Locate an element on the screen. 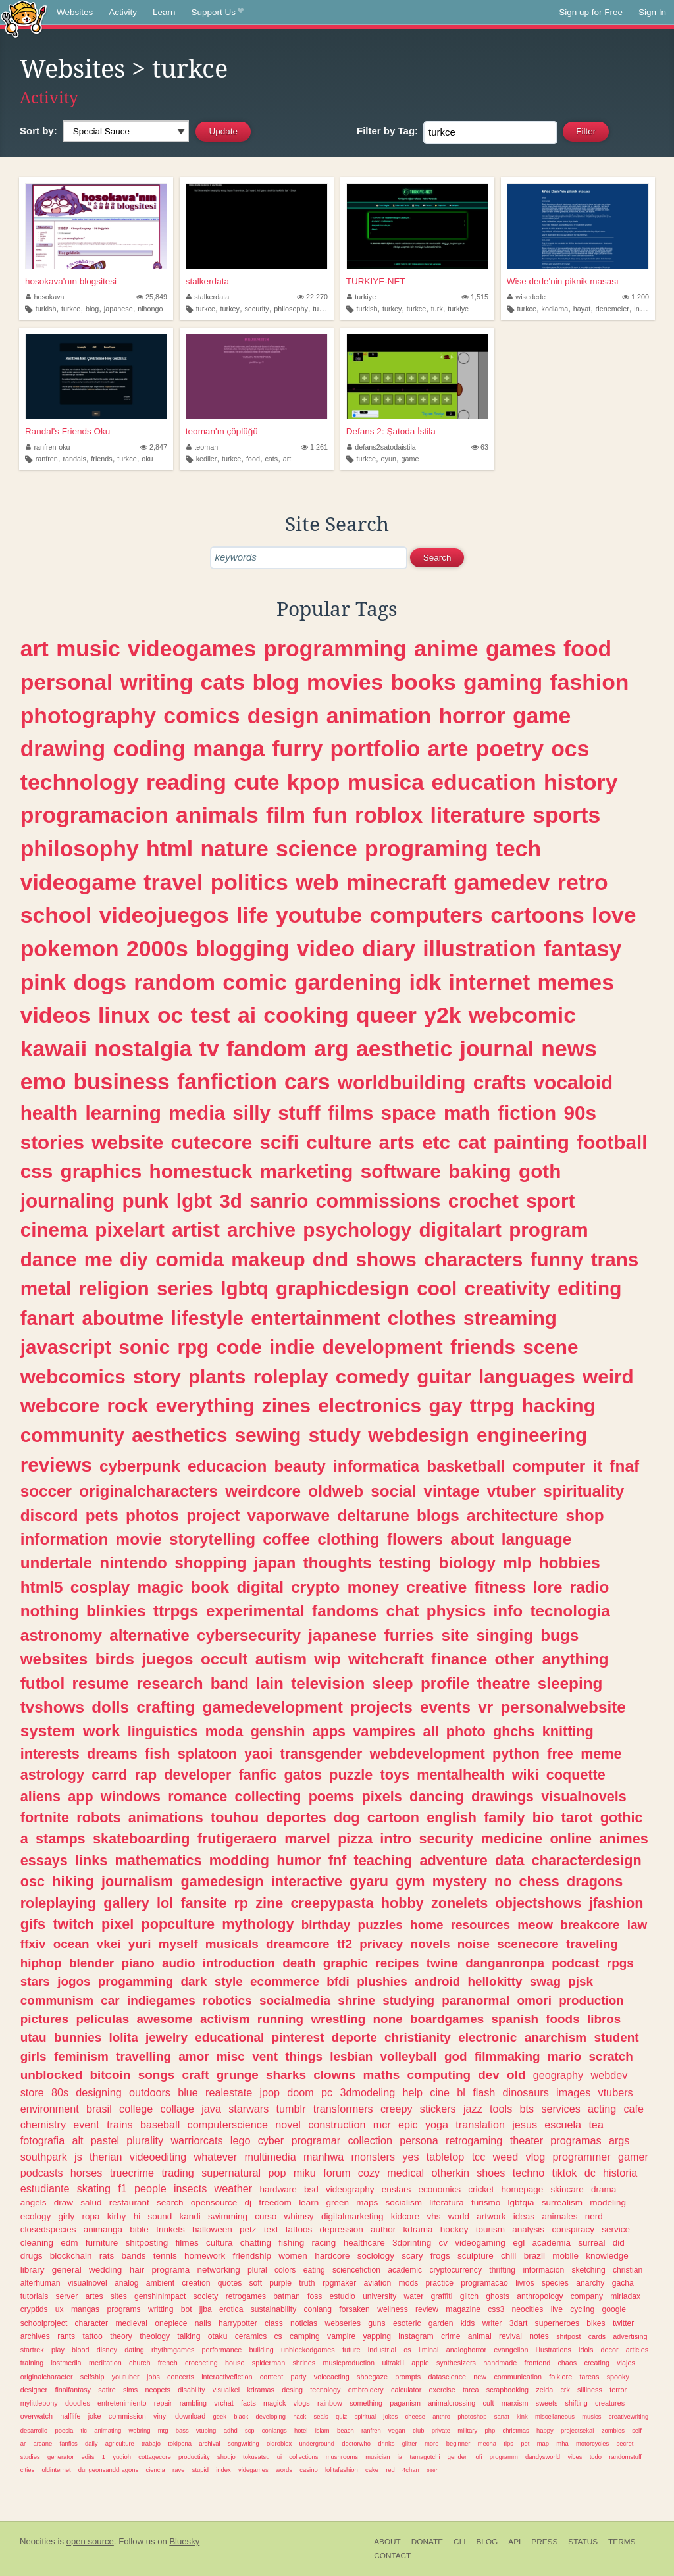 The width and height of the screenshot is (674, 2576). blood is located at coordinates (80, 2350).